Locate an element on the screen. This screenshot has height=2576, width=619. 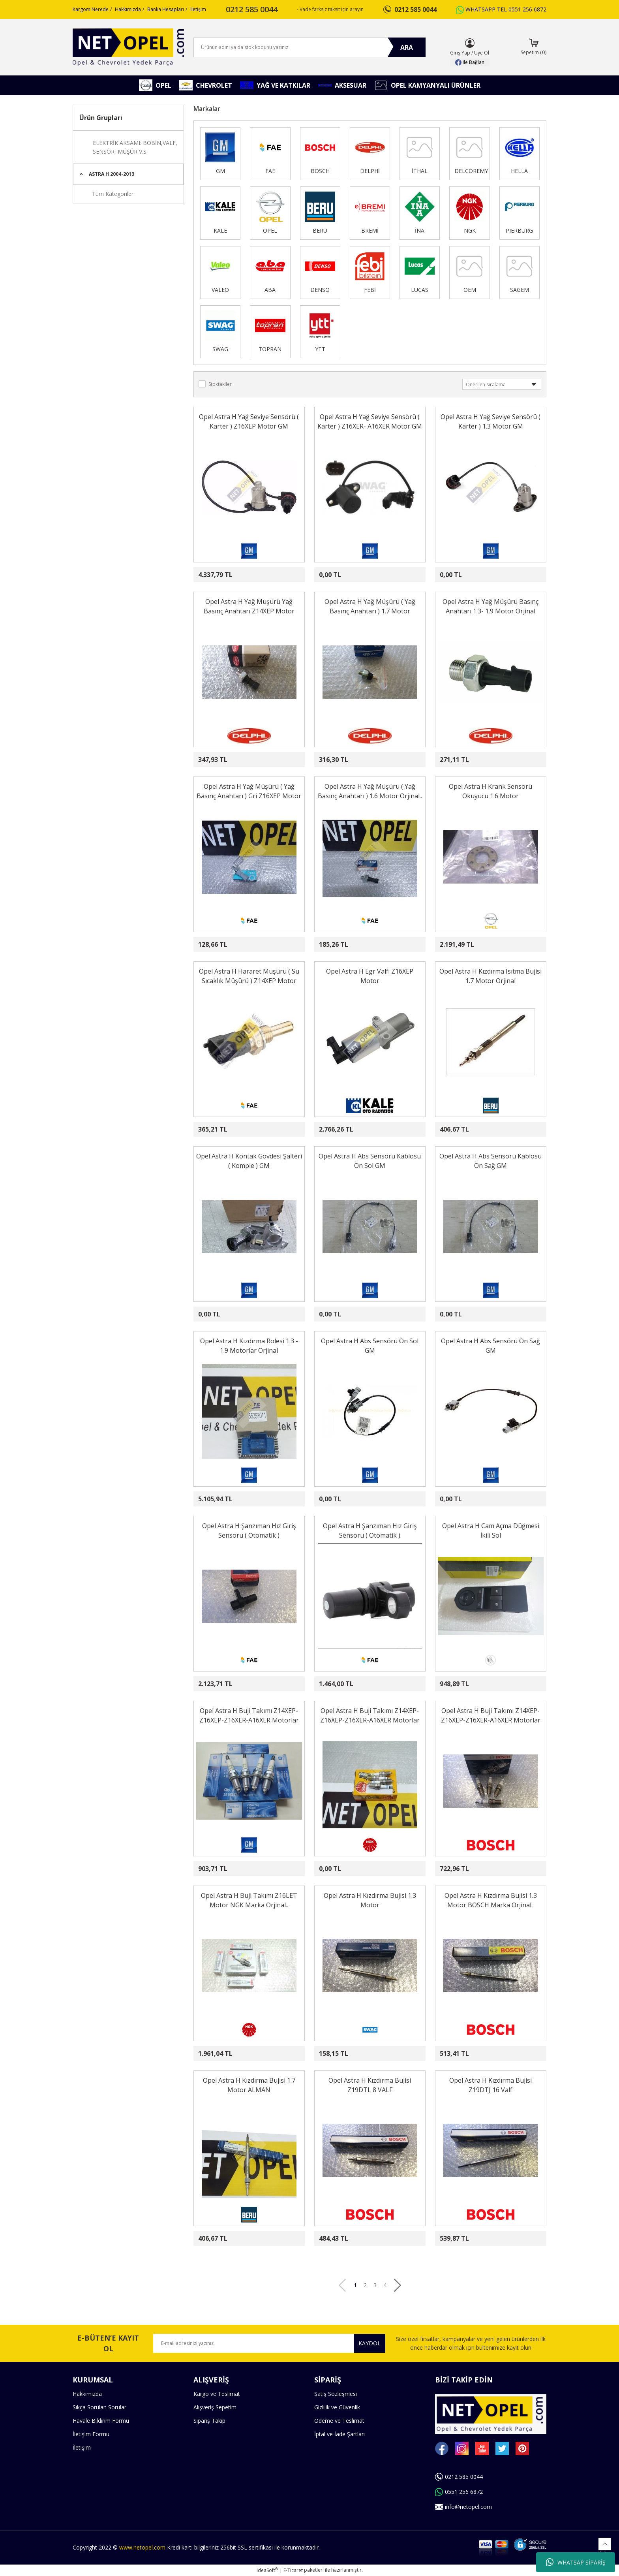
Ödeme ve Teslimat is located at coordinates (339, 2420).